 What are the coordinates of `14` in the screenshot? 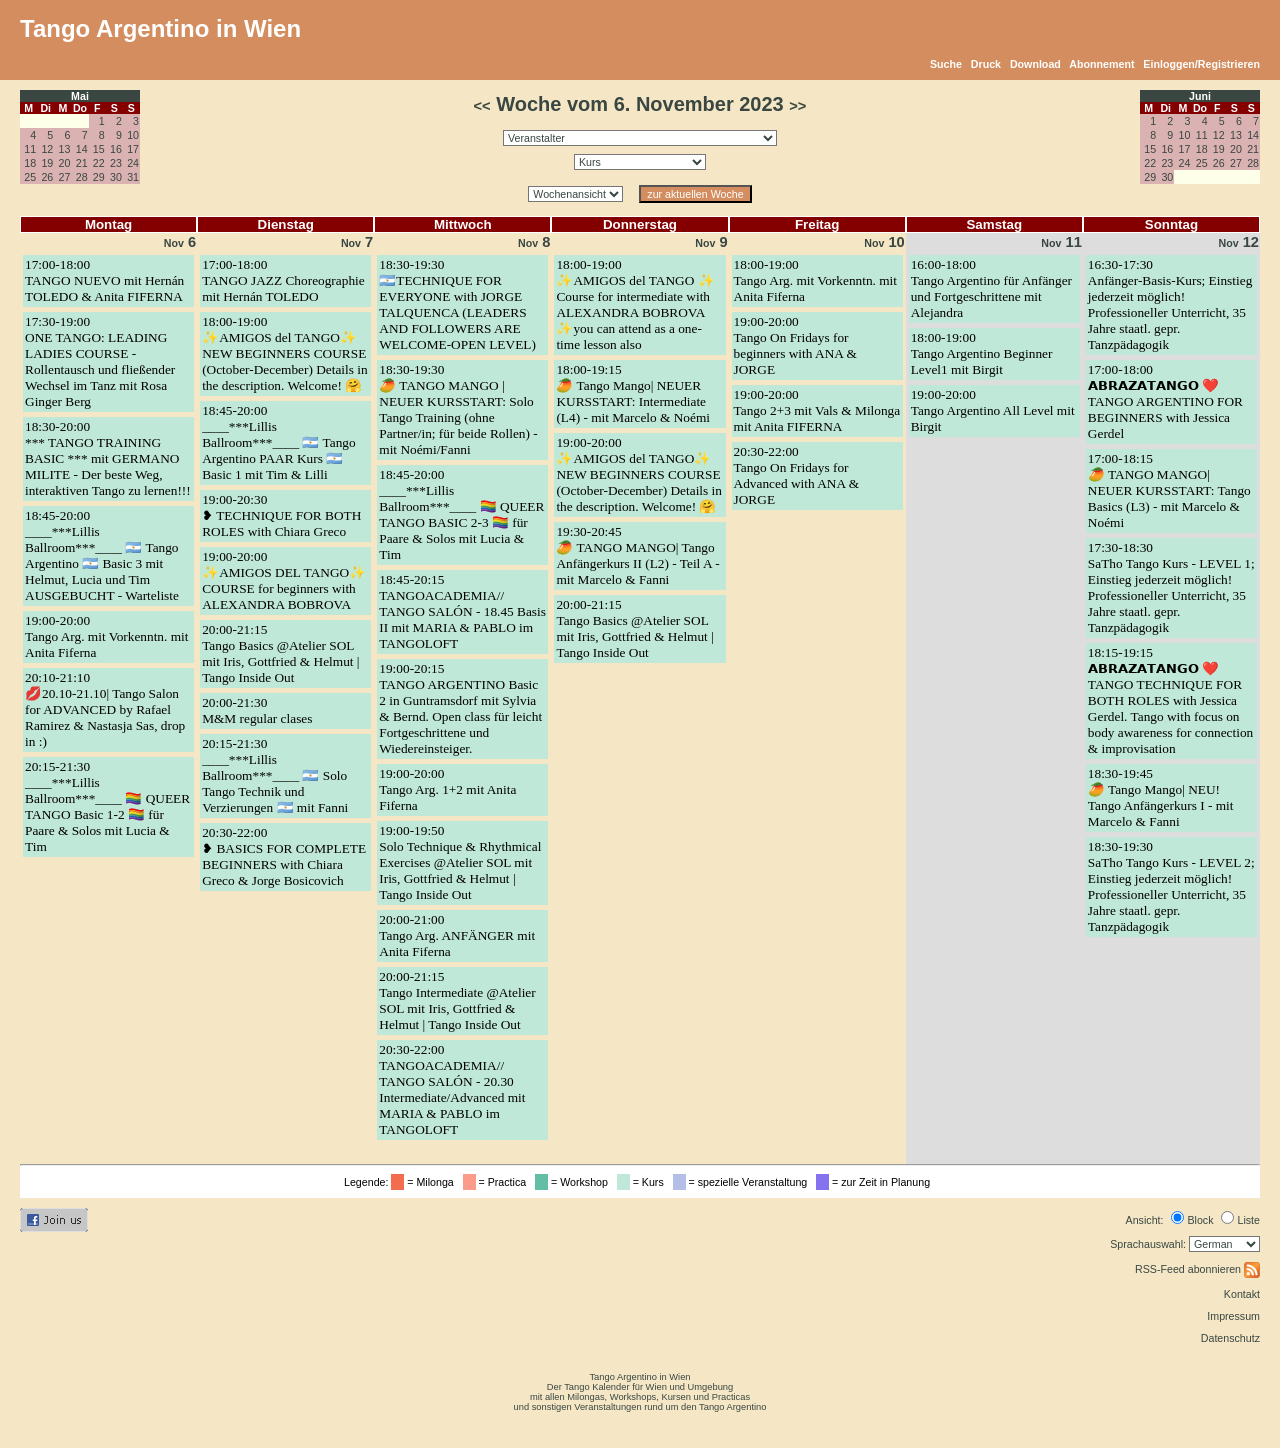 It's located at (82, 149).